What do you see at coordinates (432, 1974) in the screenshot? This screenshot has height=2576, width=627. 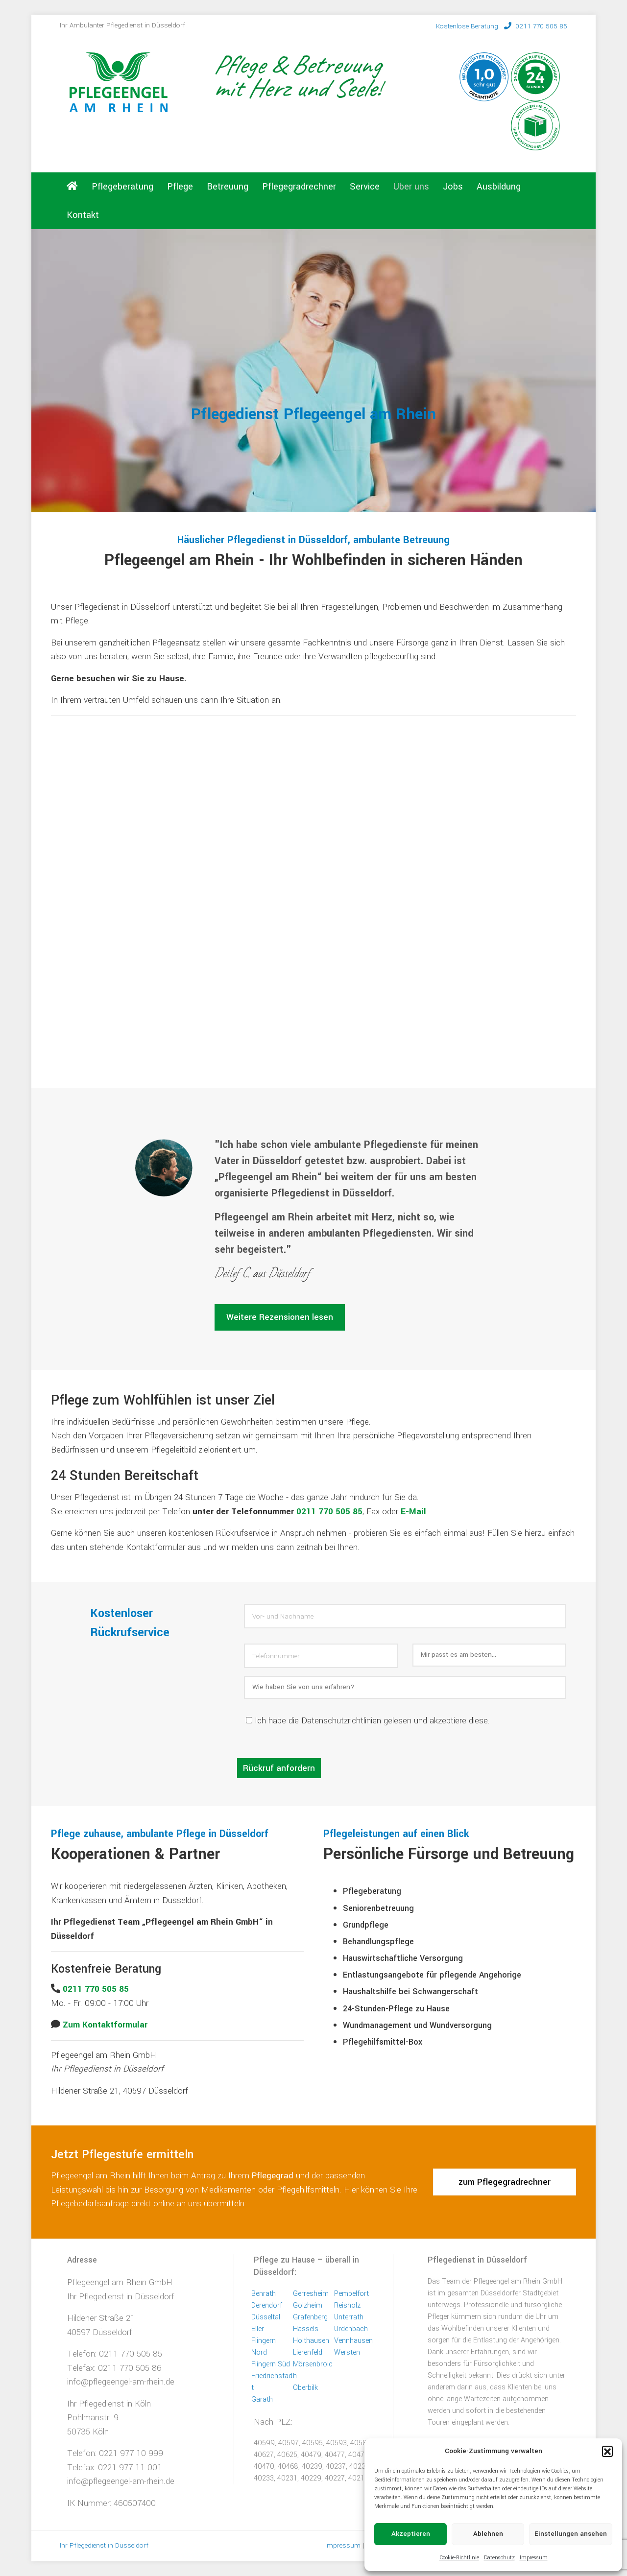 I see `Entlastungsangebote für pflegende Angehorige` at bounding box center [432, 1974].